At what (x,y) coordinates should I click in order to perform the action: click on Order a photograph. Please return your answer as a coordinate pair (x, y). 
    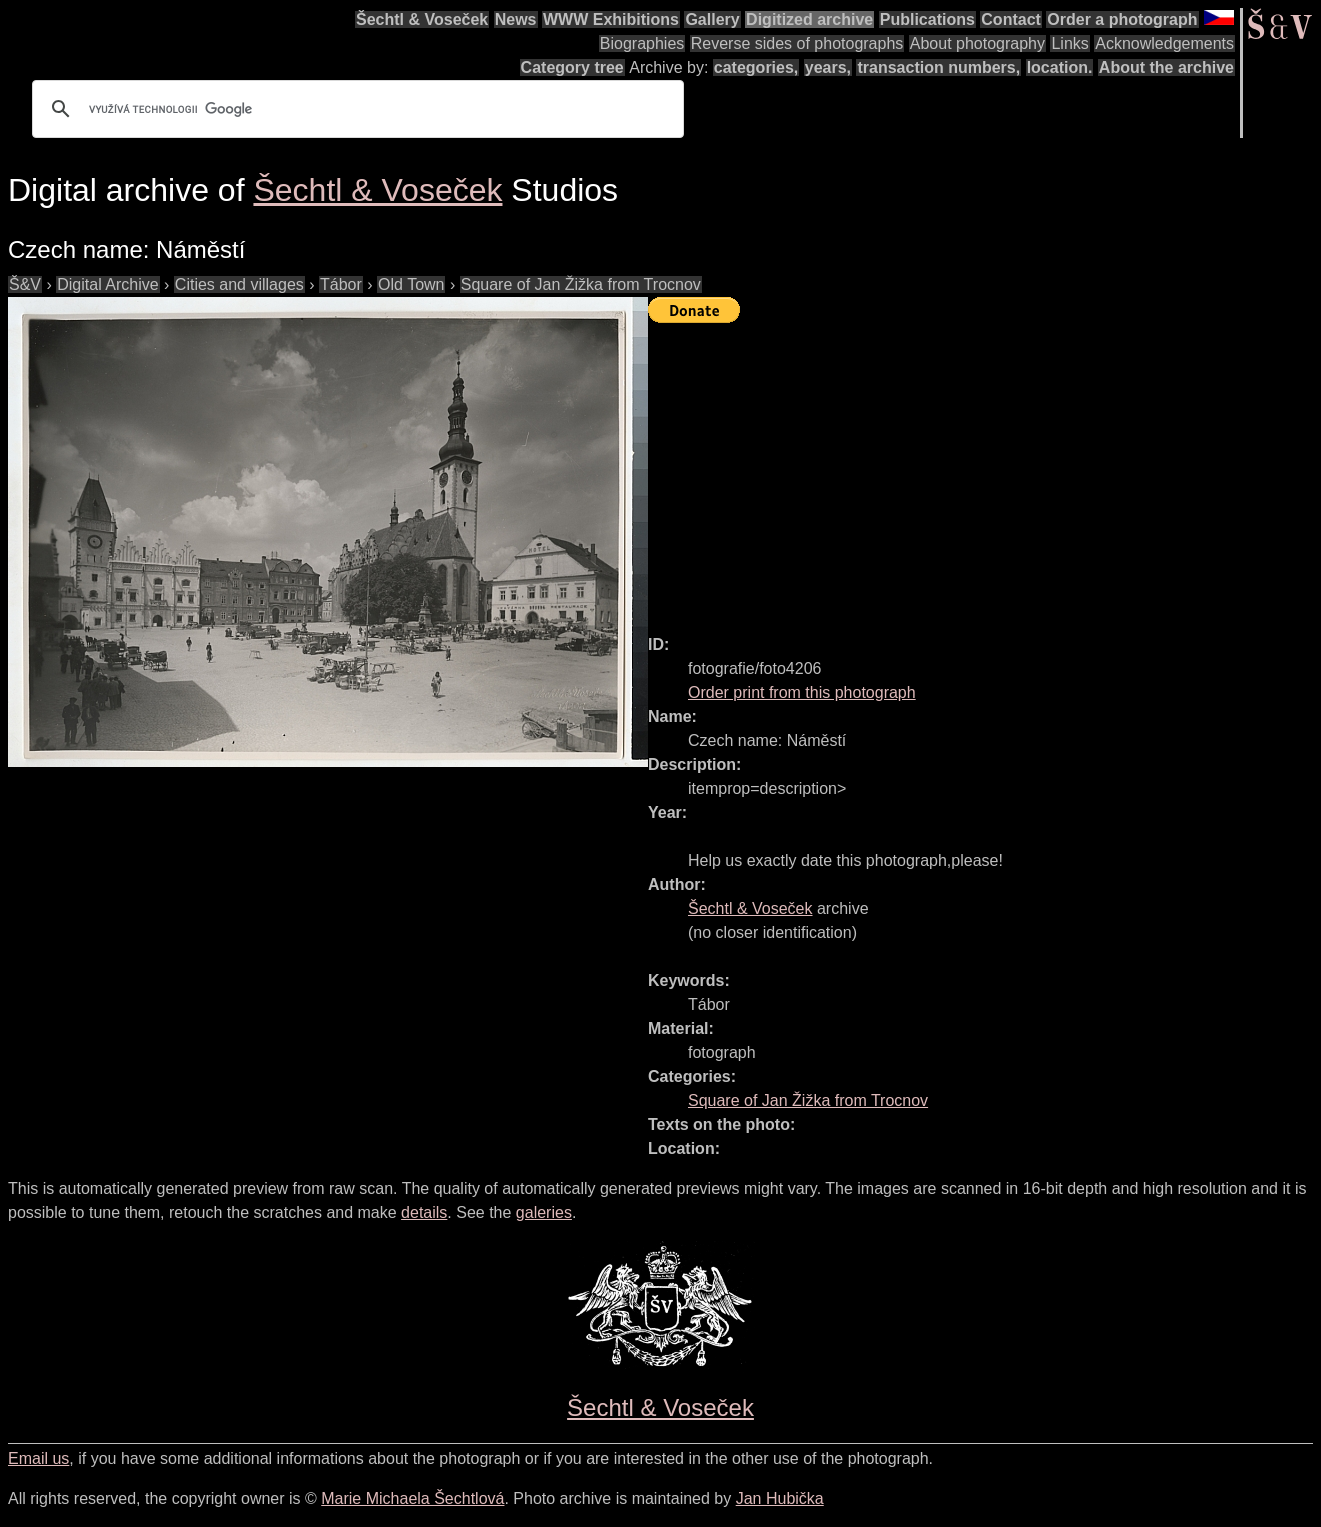
    Looking at the image, I should click on (1122, 19).